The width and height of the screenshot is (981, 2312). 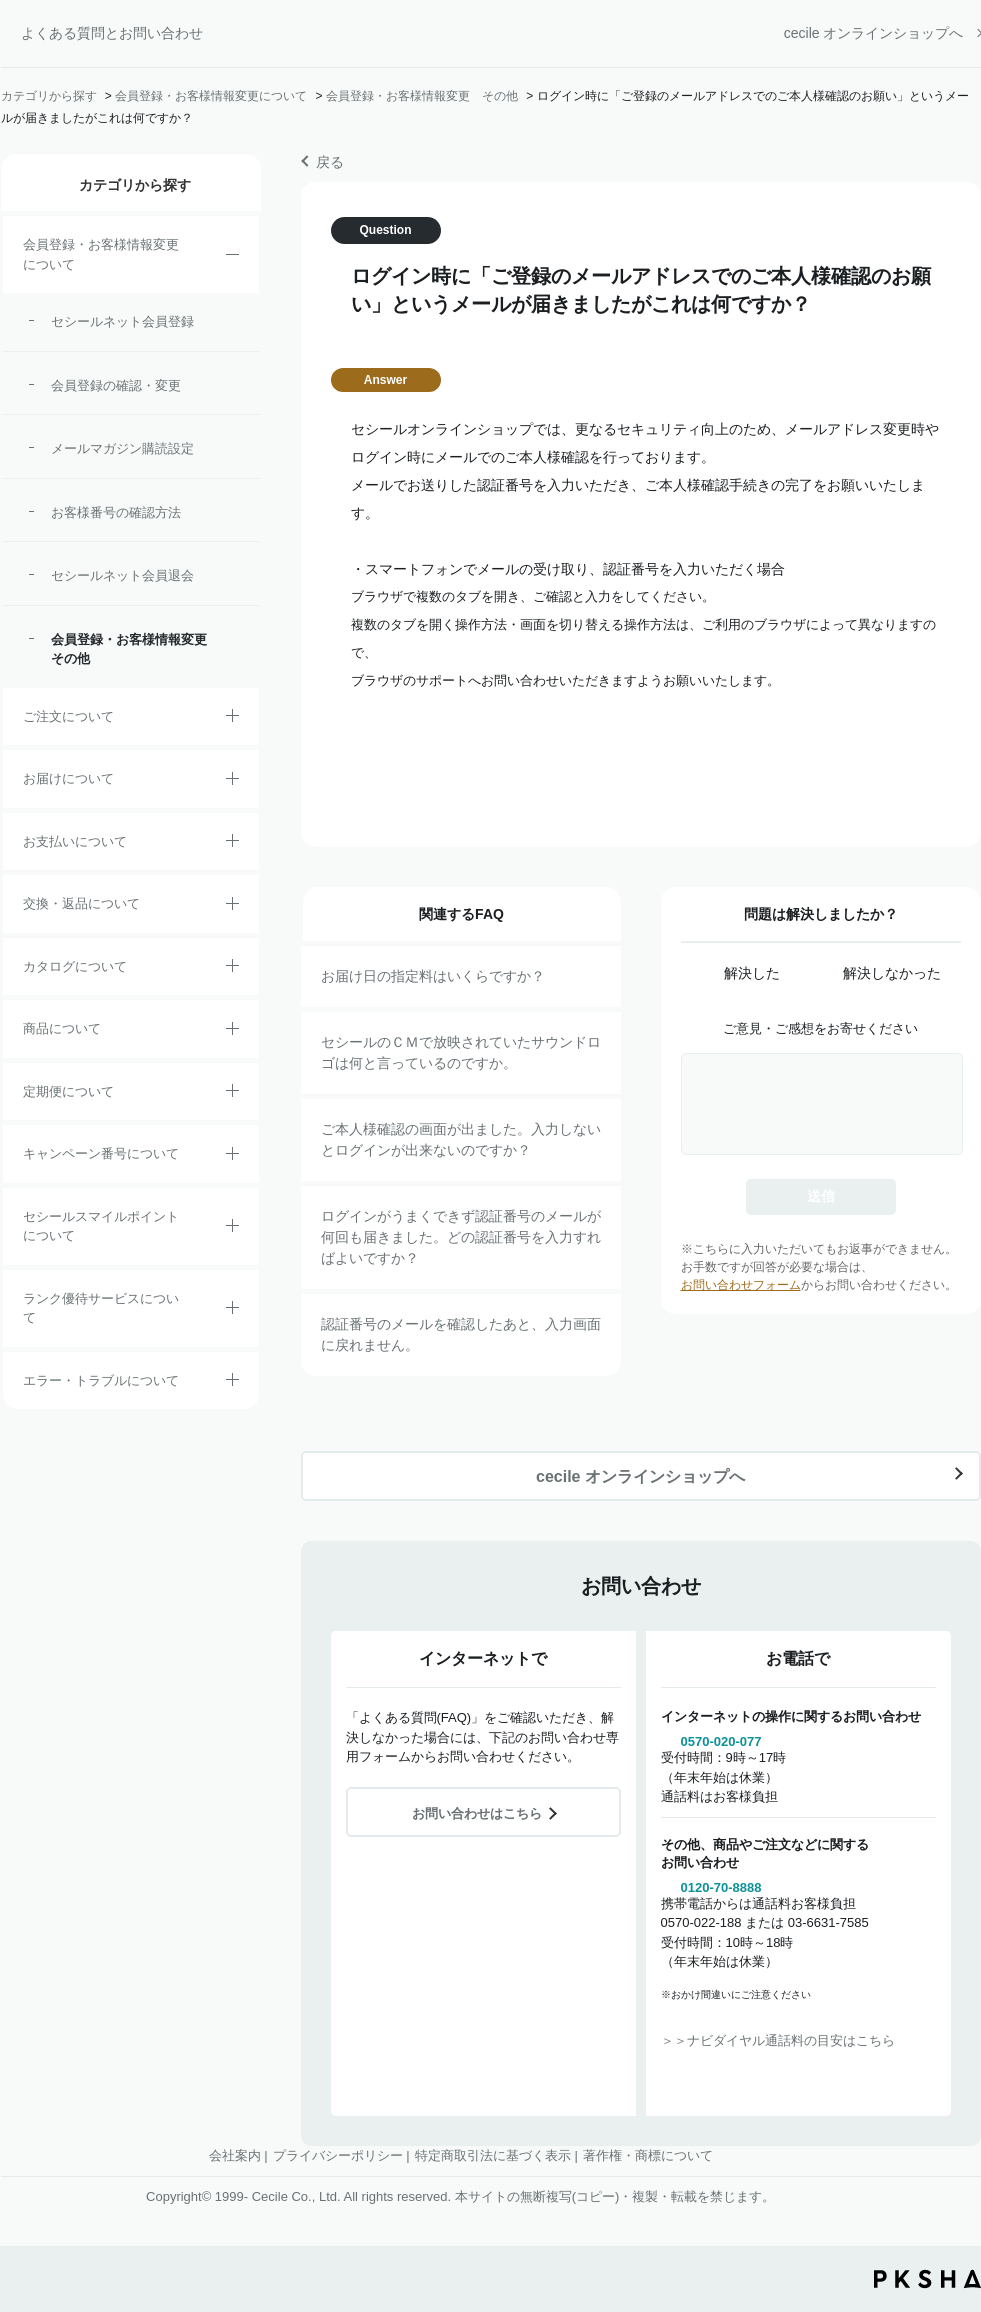 I want to click on /category/show/23?site_domain=default, so click(x=232, y=1383).